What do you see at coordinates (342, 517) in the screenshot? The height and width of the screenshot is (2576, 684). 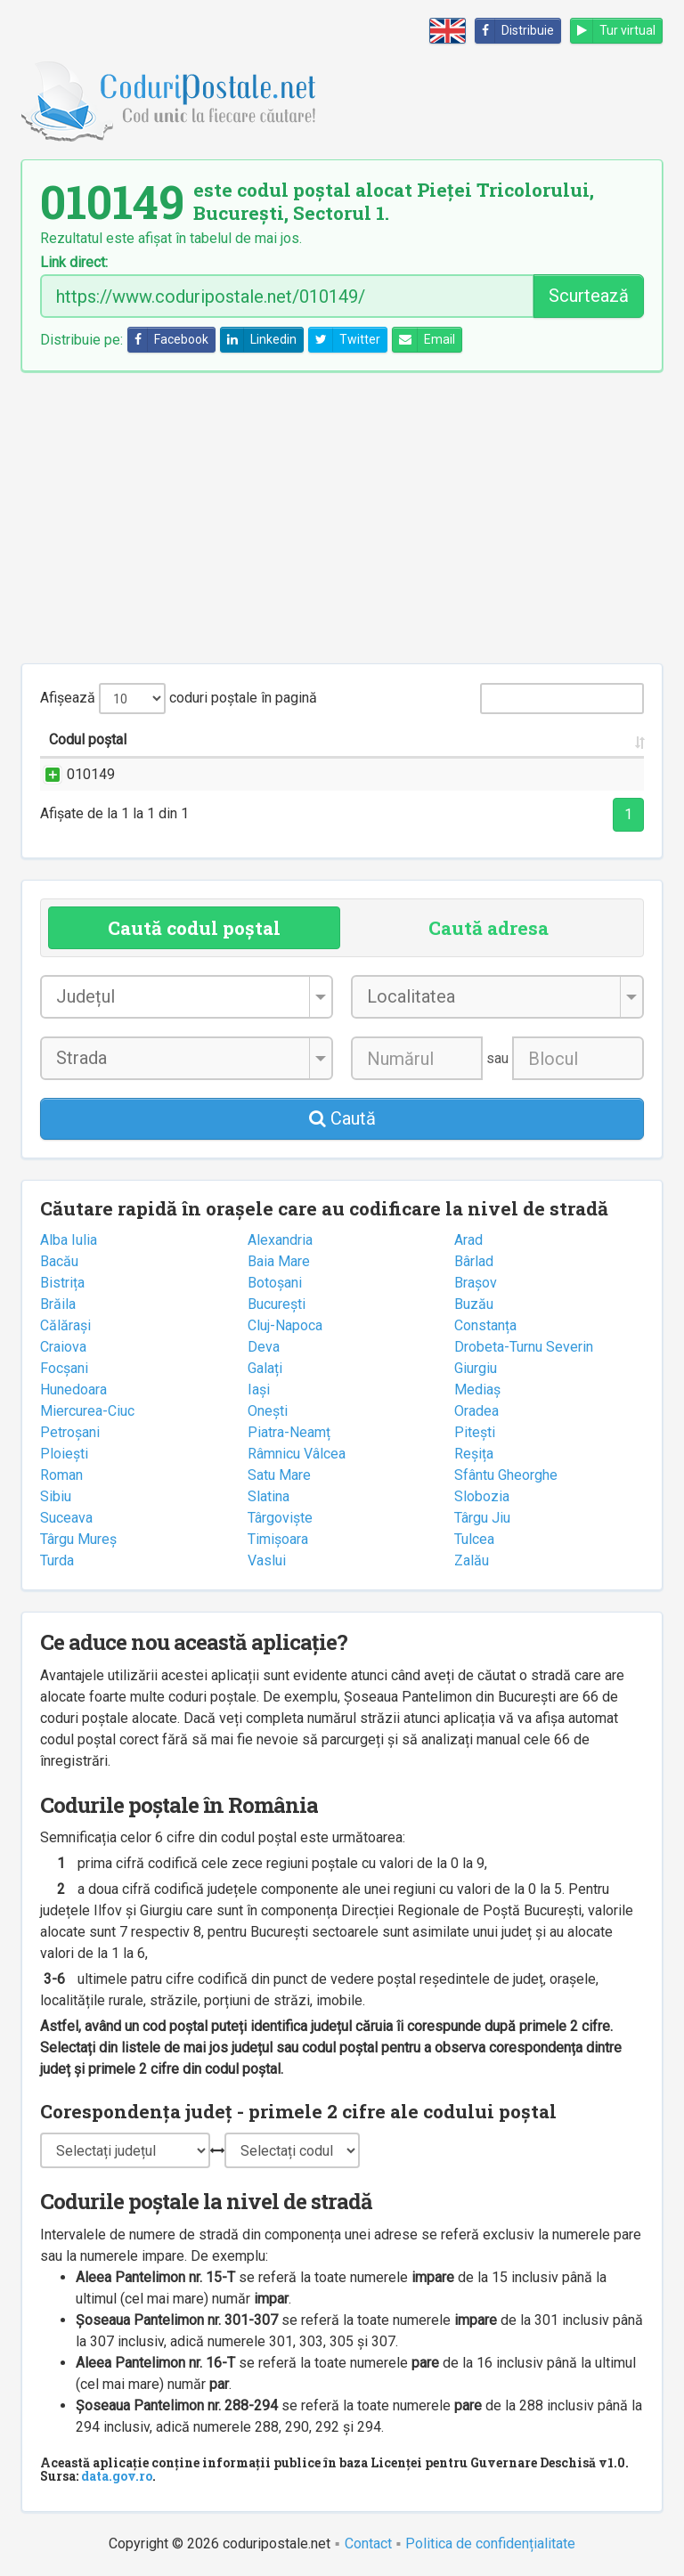 I see `[Advertisement]` at bounding box center [342, 517].